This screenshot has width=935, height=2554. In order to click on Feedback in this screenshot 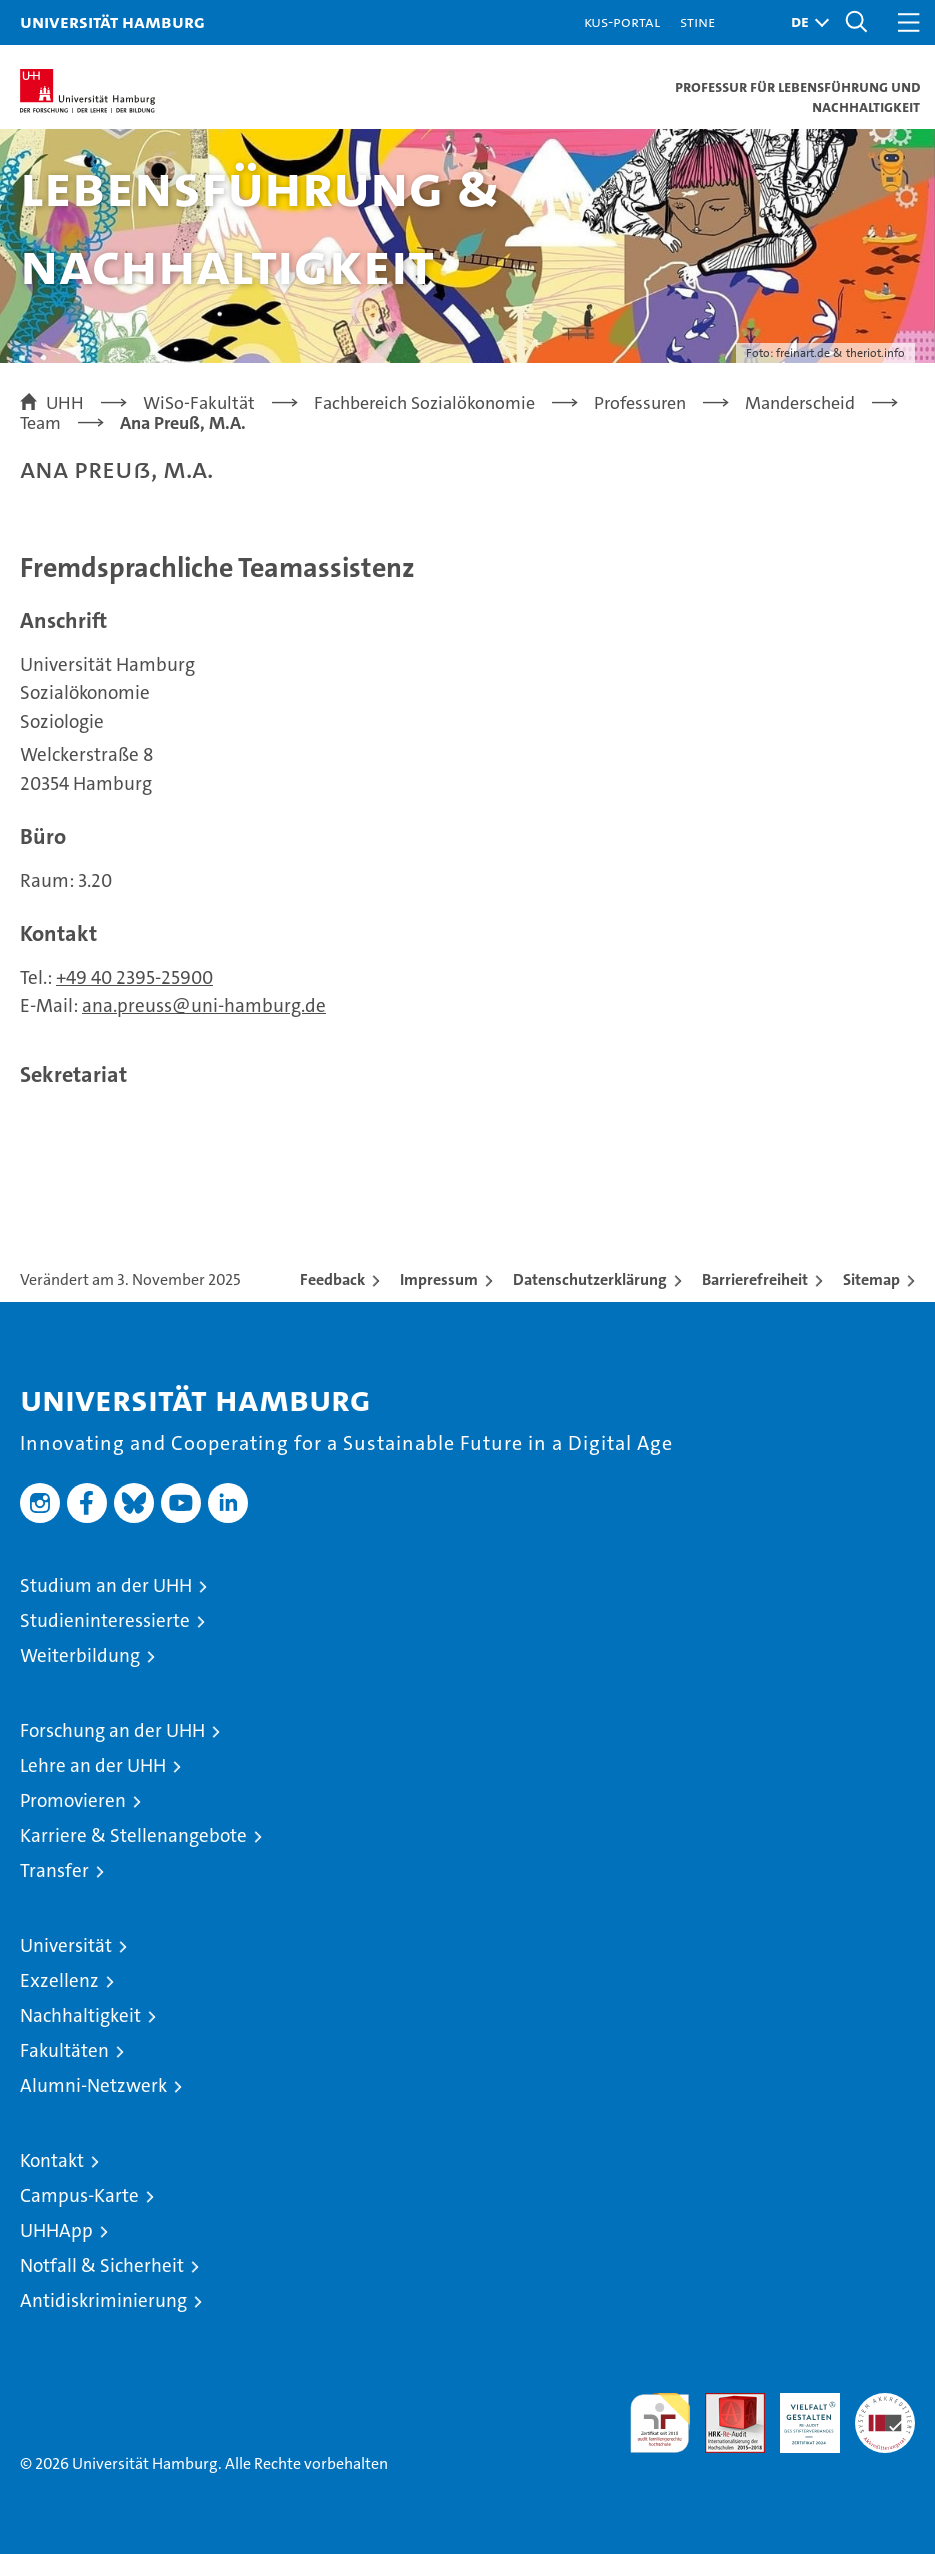, I will do `click(332, 1279)`.